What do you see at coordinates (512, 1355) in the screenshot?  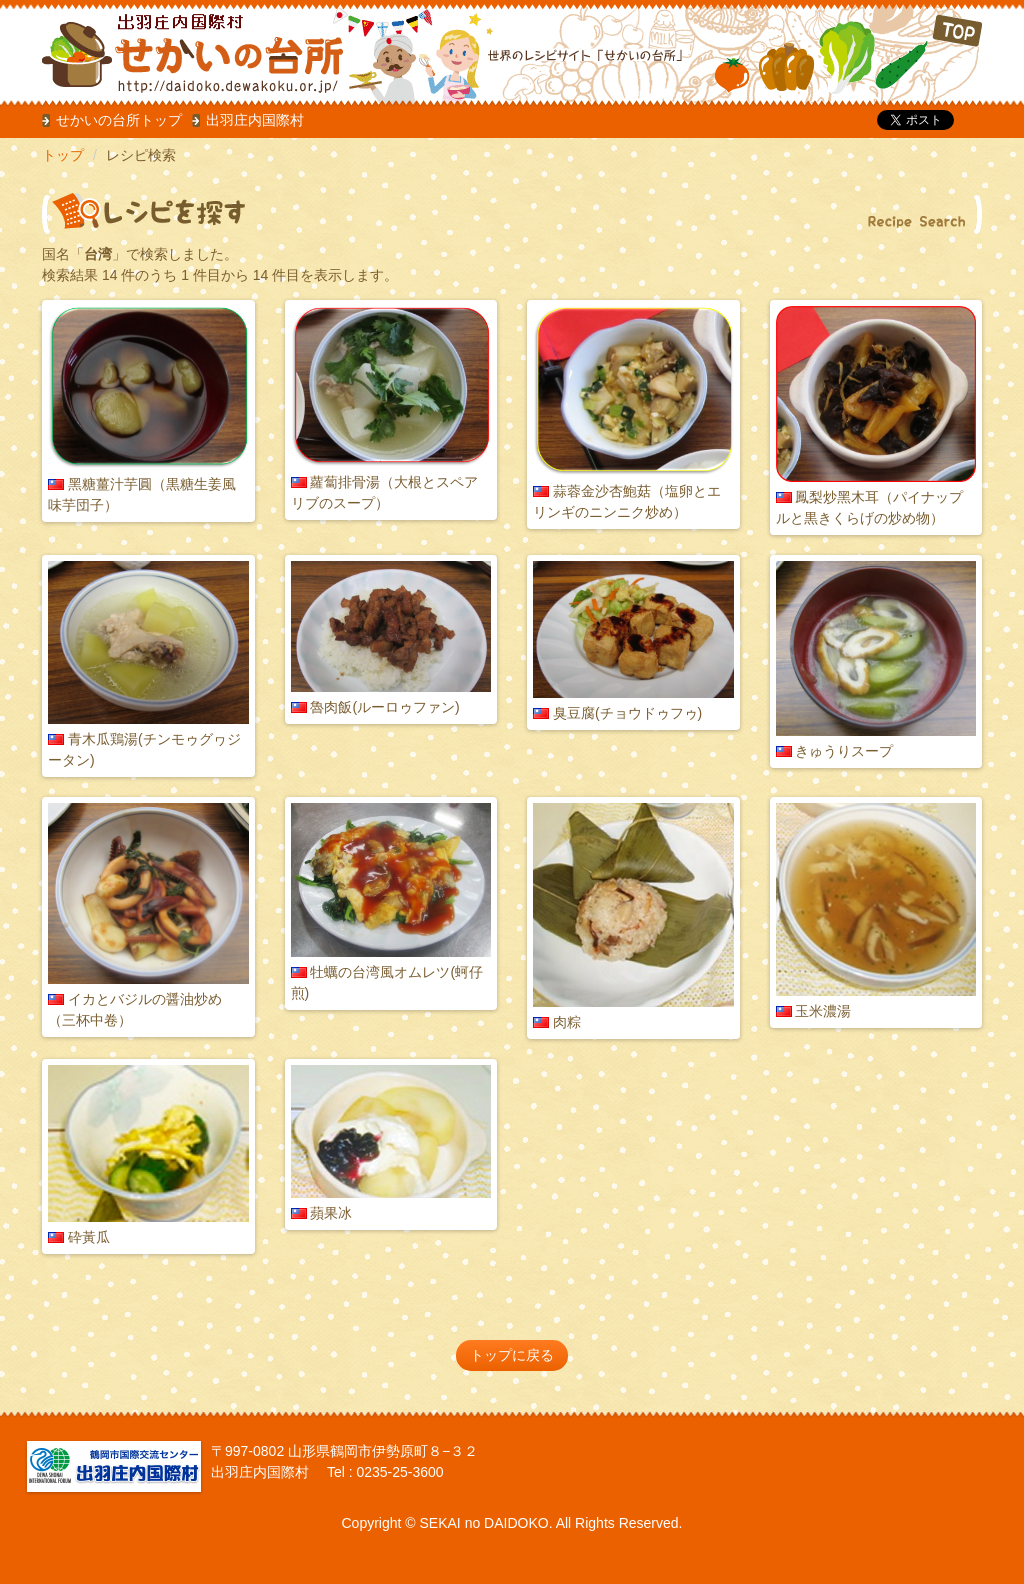 I see `トップに戻る` at bounding box center [512, 1355].